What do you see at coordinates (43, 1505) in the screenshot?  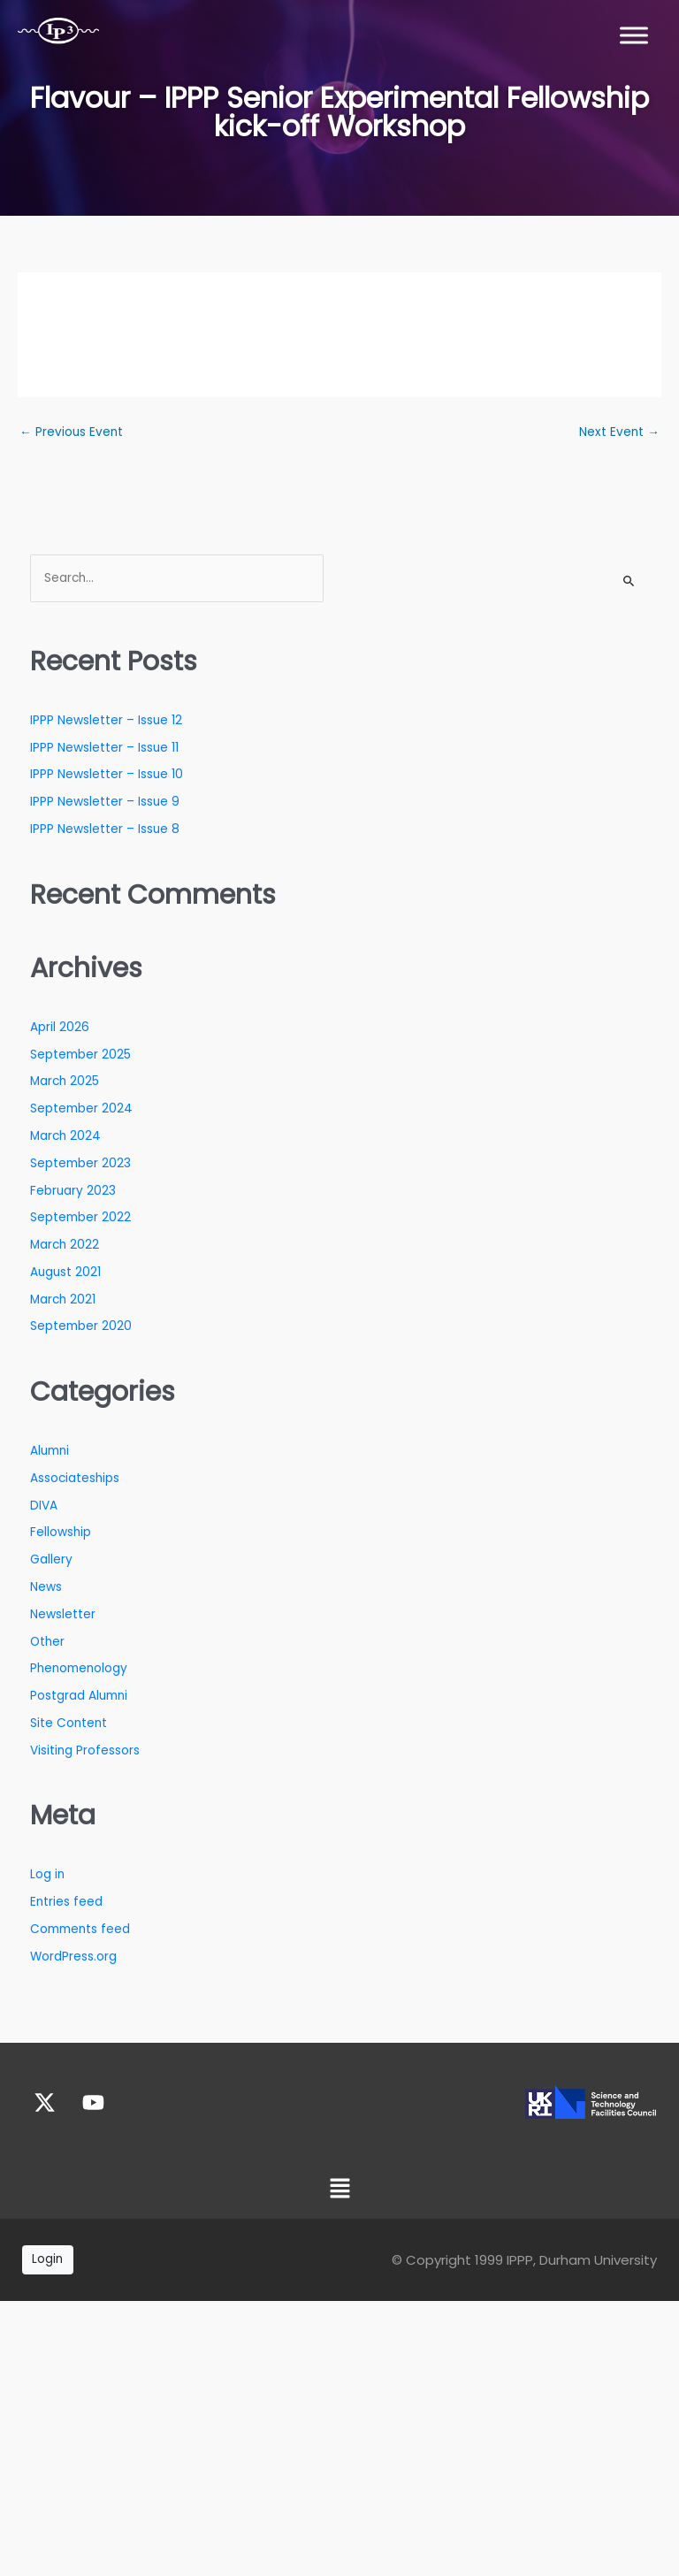 I see `DIVA` at bounding box center [43, 1505].